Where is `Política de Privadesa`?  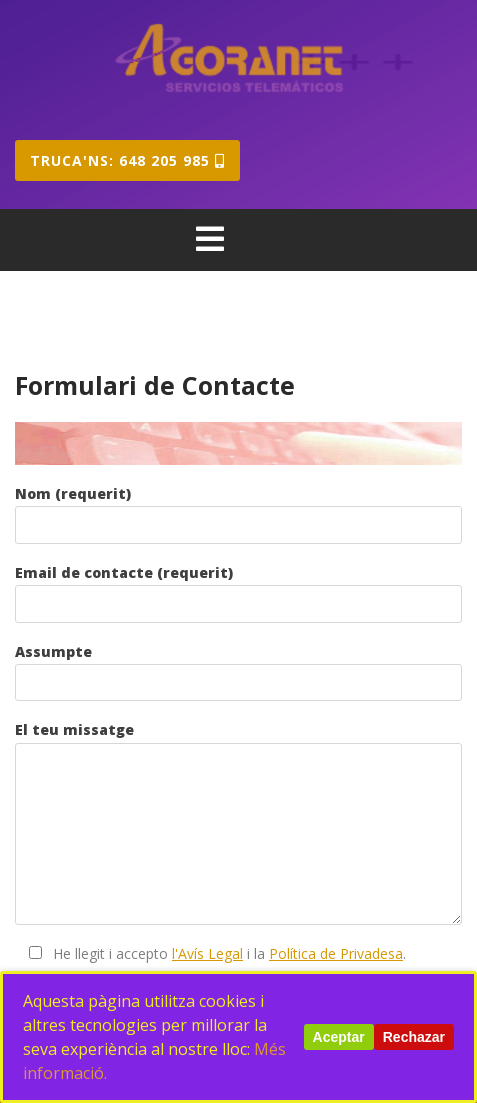 Política de Privadesa is located at coordinates (336, 953).